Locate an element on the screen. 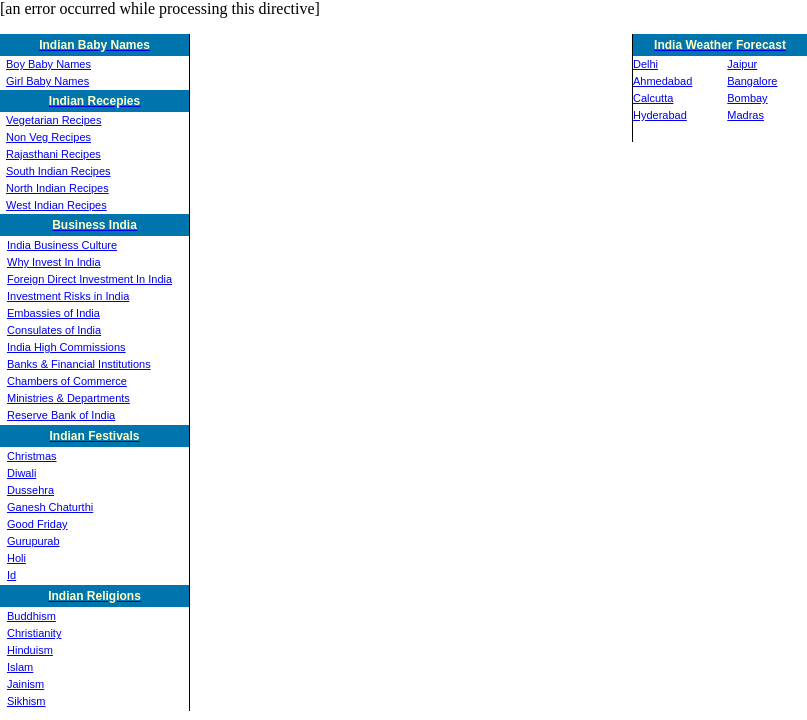 This screenshot has width=807, height=720. Girl Baby Names is located at coordinates (47, 81).